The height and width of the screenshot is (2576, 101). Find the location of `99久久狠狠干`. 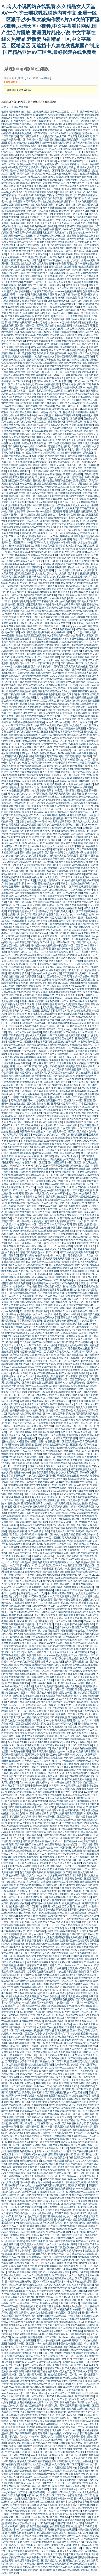

99久久狠狠干 is located at coordinates (59, 1748).